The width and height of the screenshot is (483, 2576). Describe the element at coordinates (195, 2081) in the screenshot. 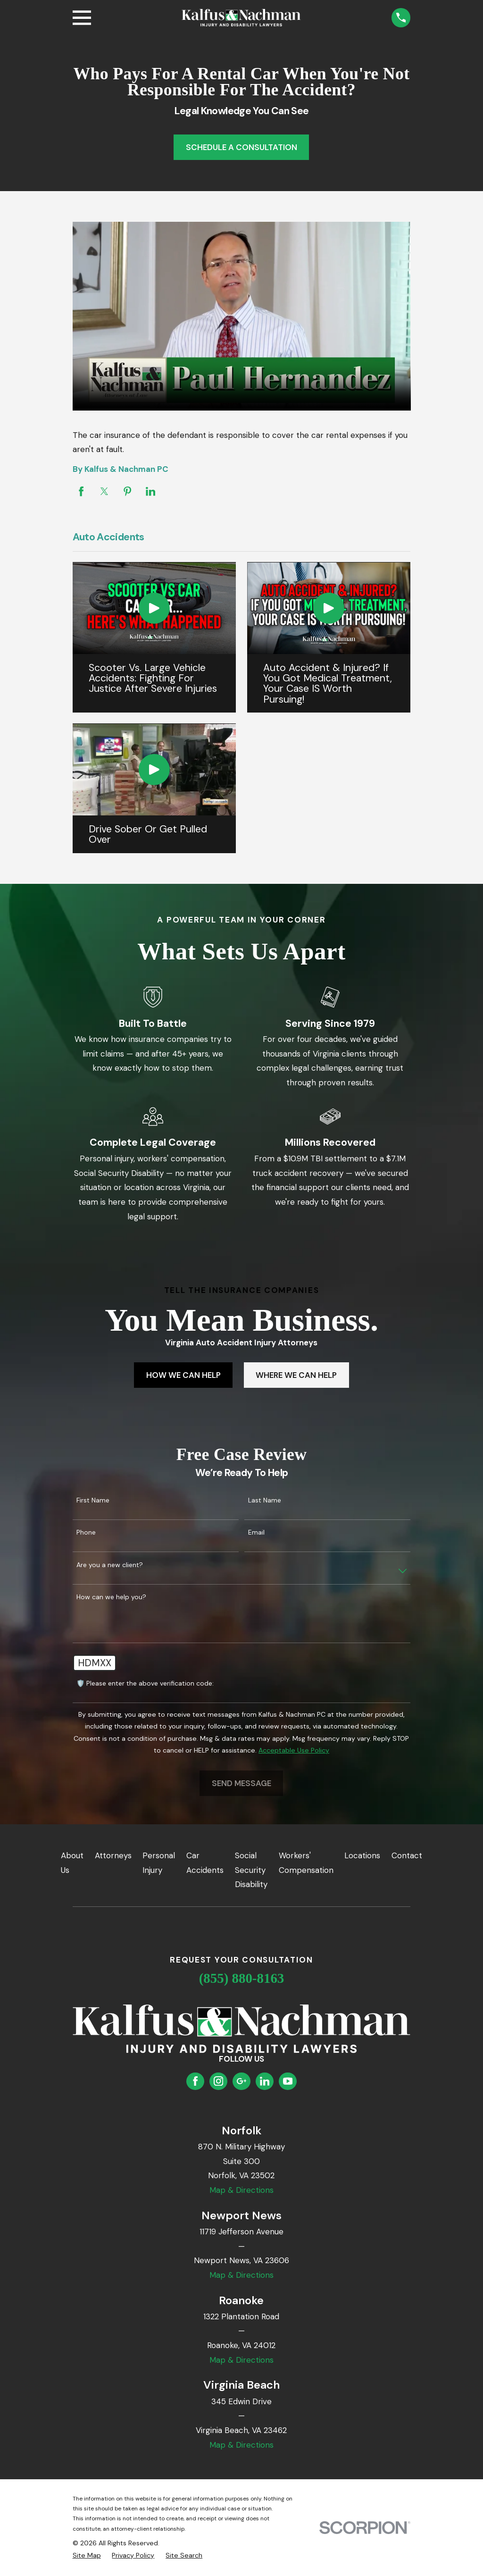

I see `[Facebook]` at that location.